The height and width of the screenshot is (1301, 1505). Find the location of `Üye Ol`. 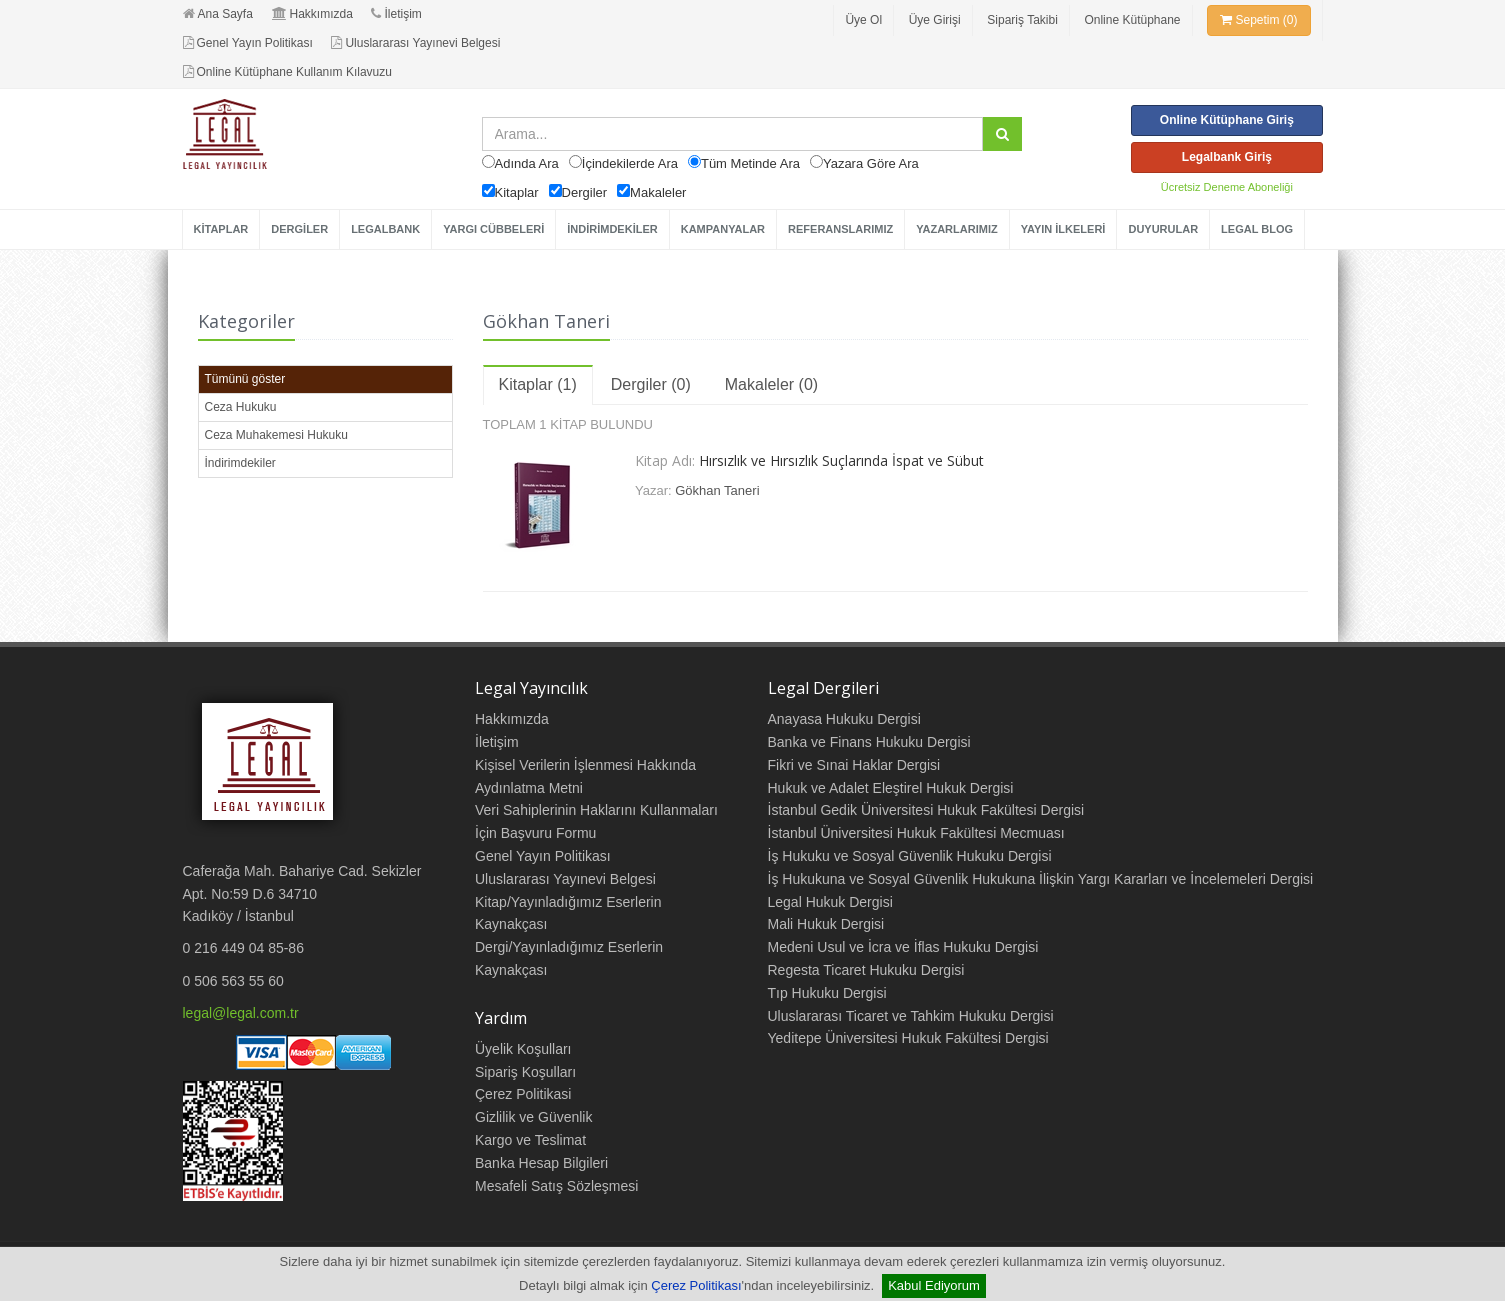

Üye Ol is located at coordinates (863, 20).